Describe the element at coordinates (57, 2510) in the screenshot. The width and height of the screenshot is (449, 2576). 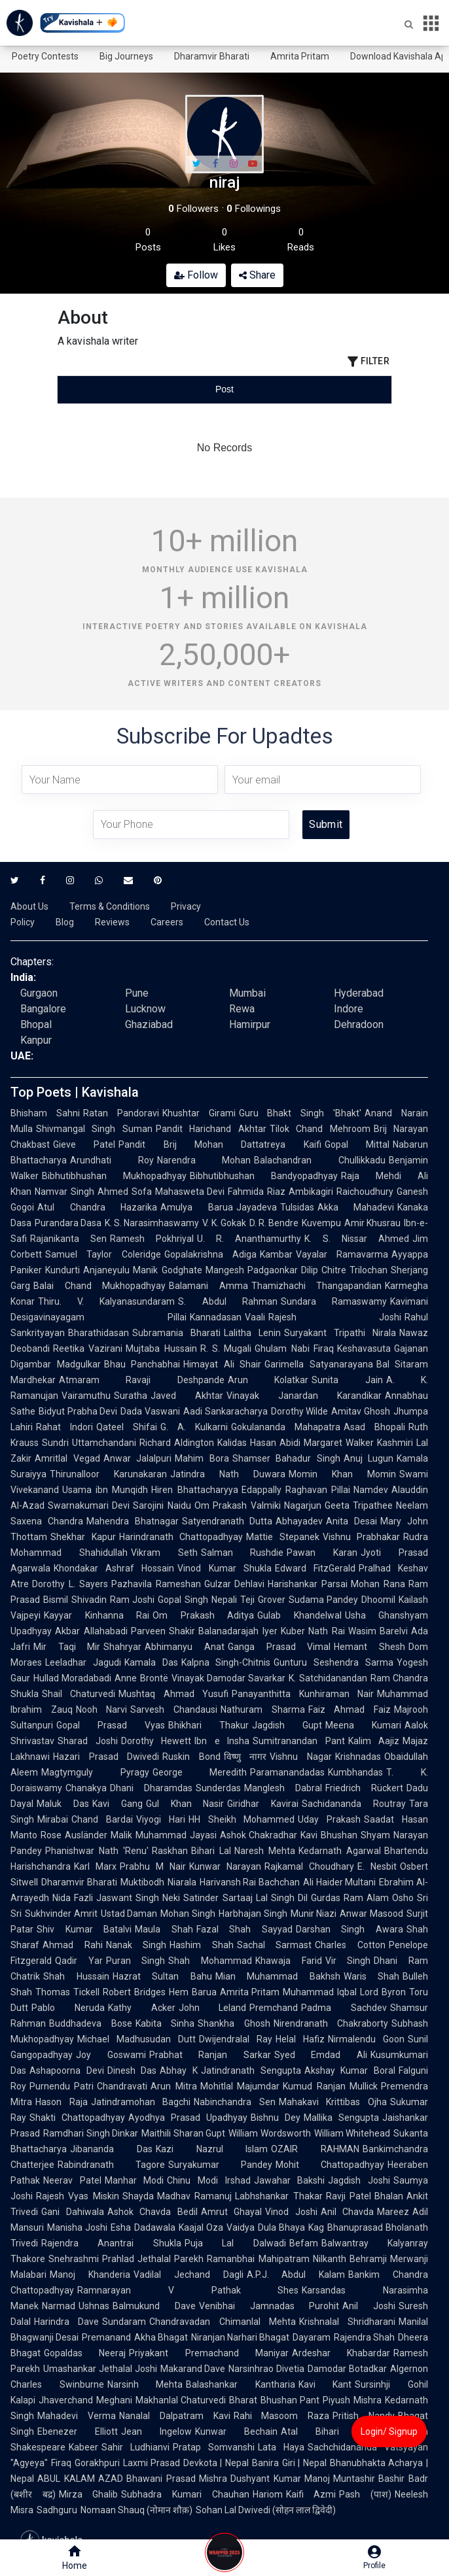
I see `Sadhguru` at that location.